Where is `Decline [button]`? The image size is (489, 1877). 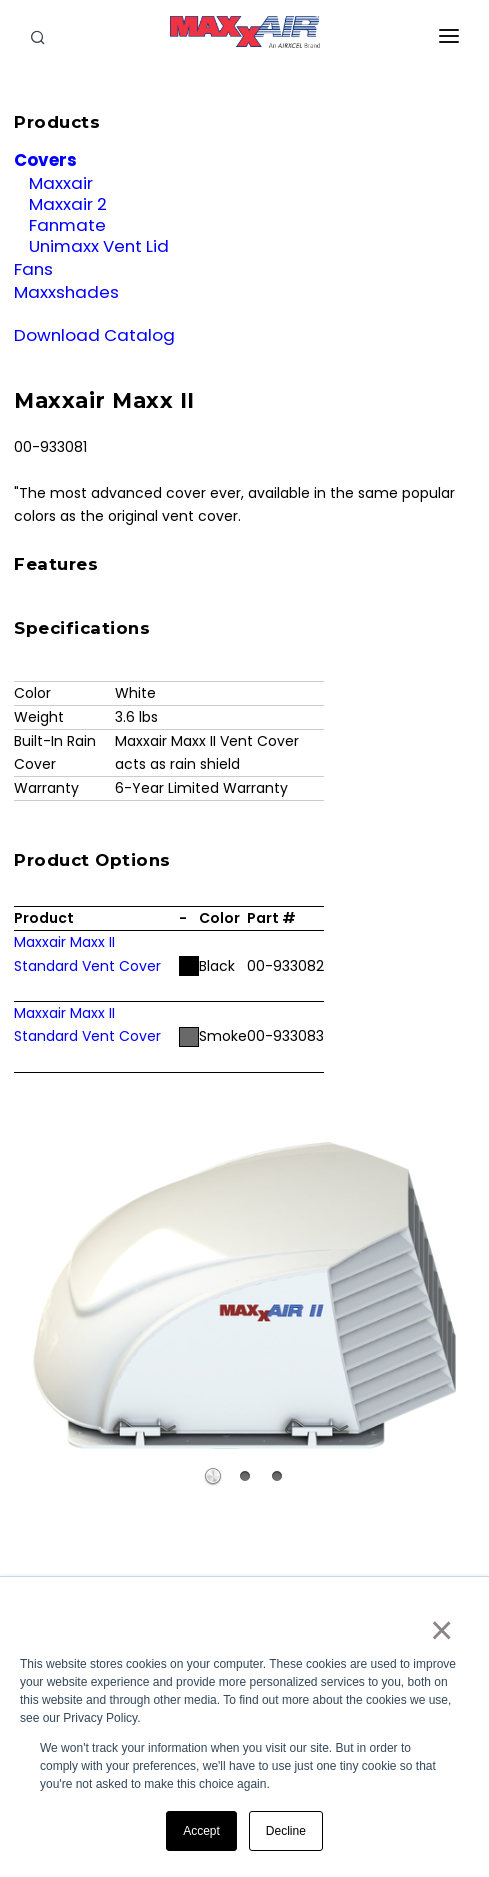
Decline [button] is located at coordinates (286, 1831).